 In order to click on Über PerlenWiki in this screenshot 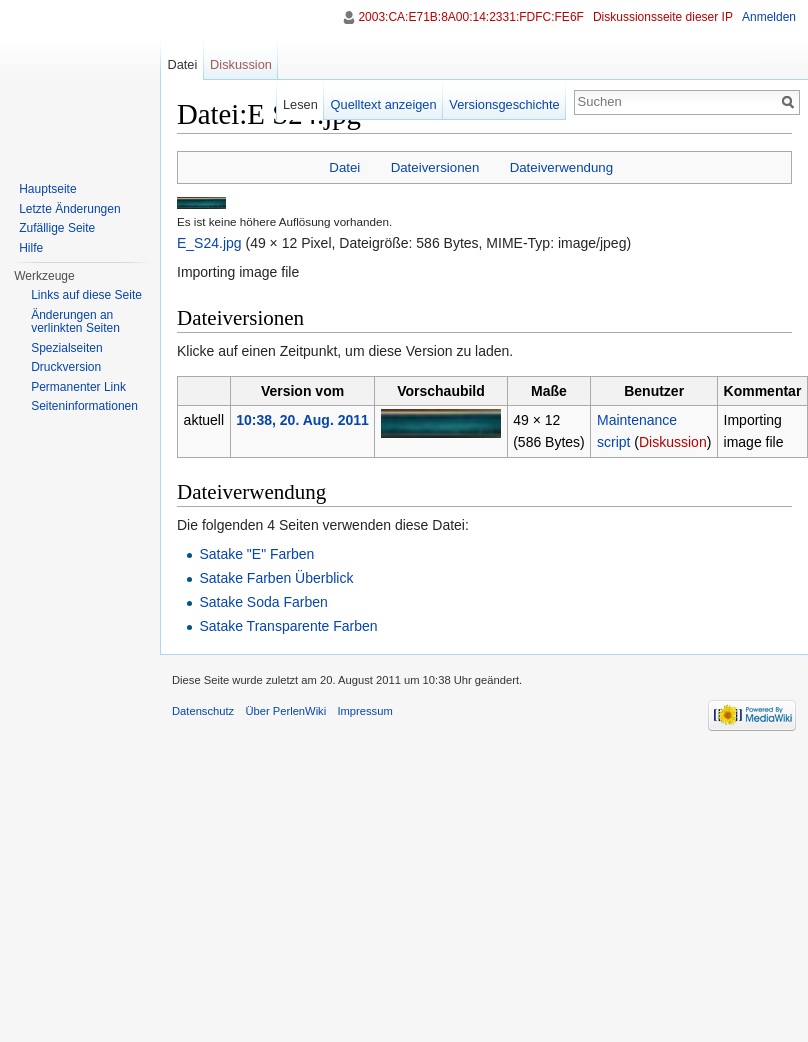, I will do `click(285, 711)`.